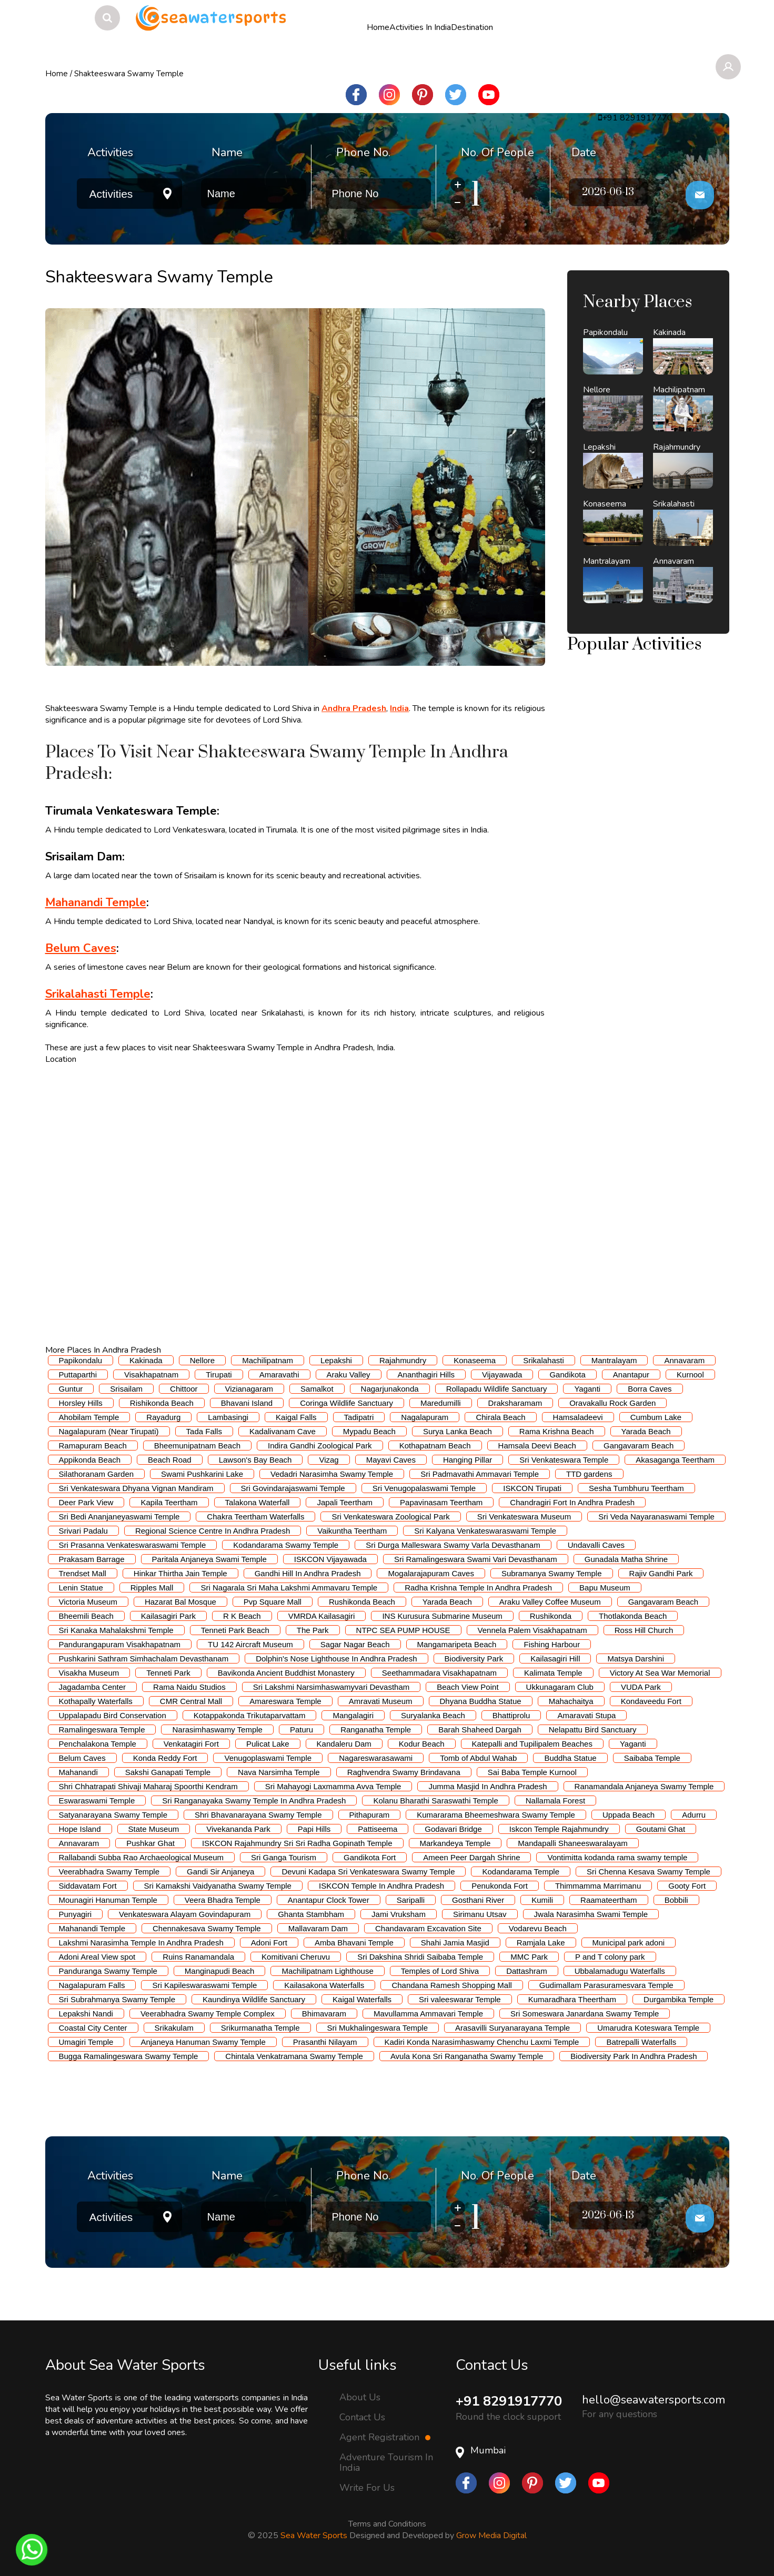  I want to click on Veera Bhadra Temple, so click(222, 1899).